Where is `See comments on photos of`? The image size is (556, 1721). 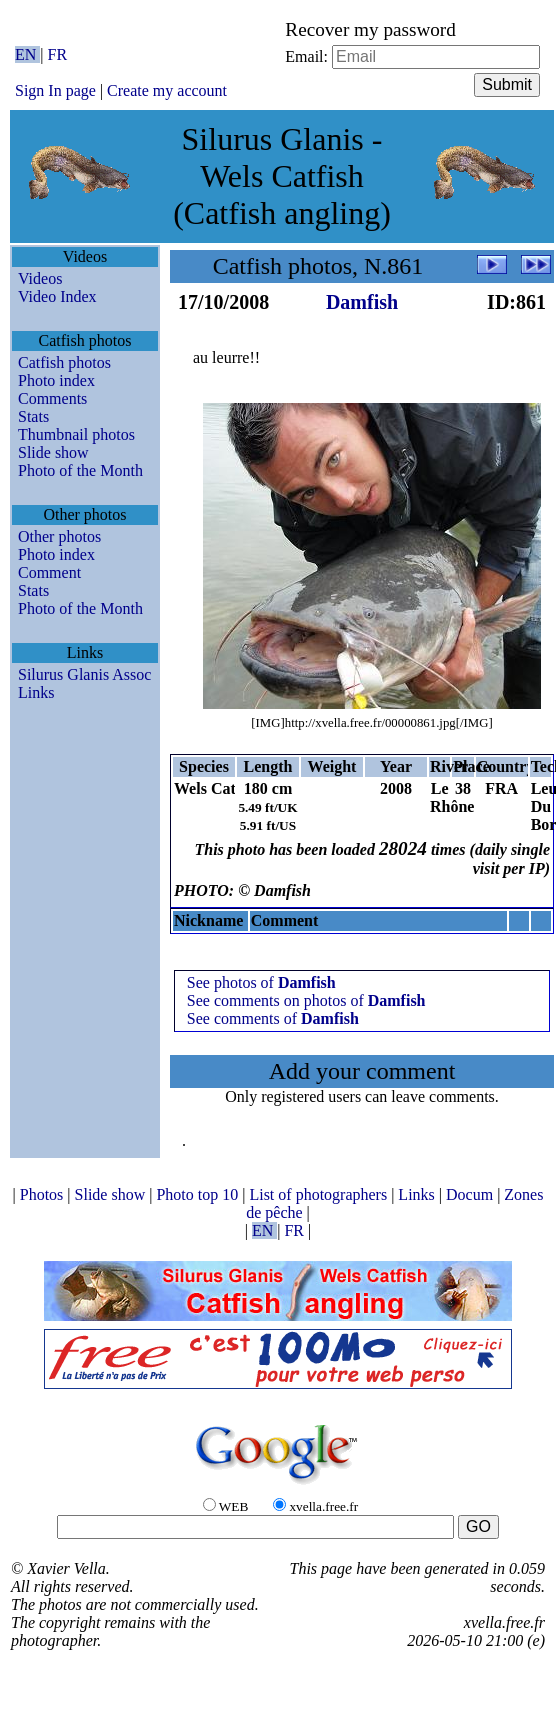
See comments on photos of is located at coordinates (306, 1000).